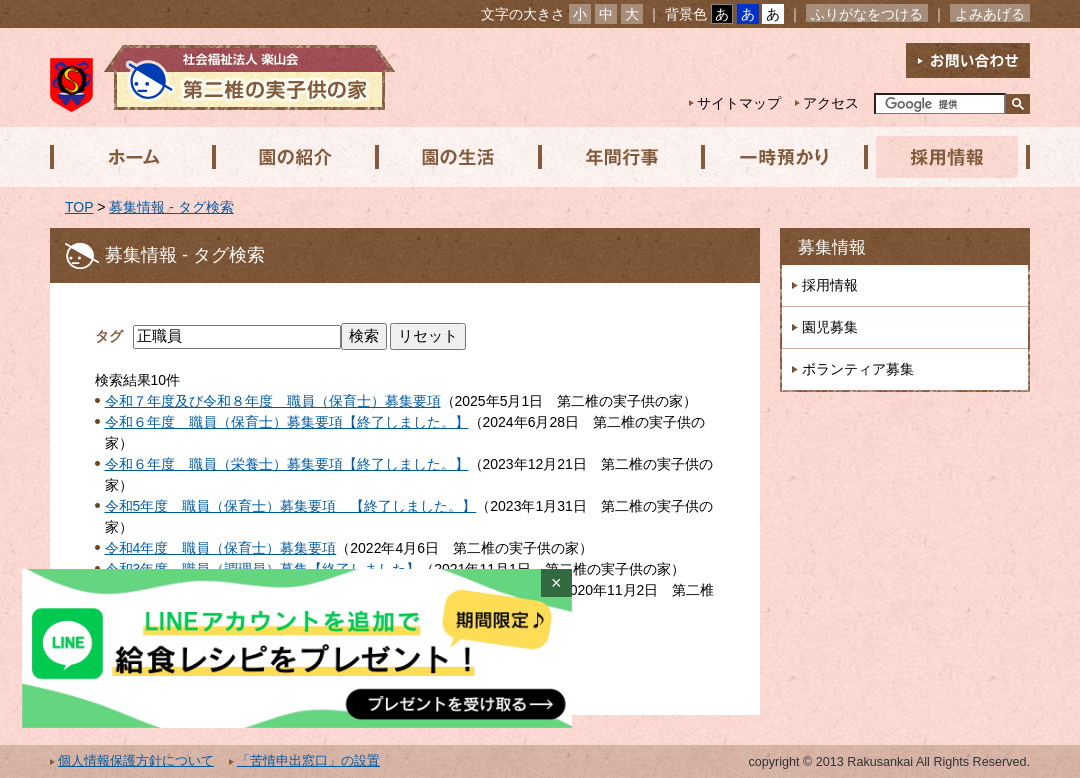 The width and height of the screenshot is (1080, 778). Describe the element at coordinates (221, 548) in the screenshot. I see `令和4年度 職員（保育士）募集要項` at that location.